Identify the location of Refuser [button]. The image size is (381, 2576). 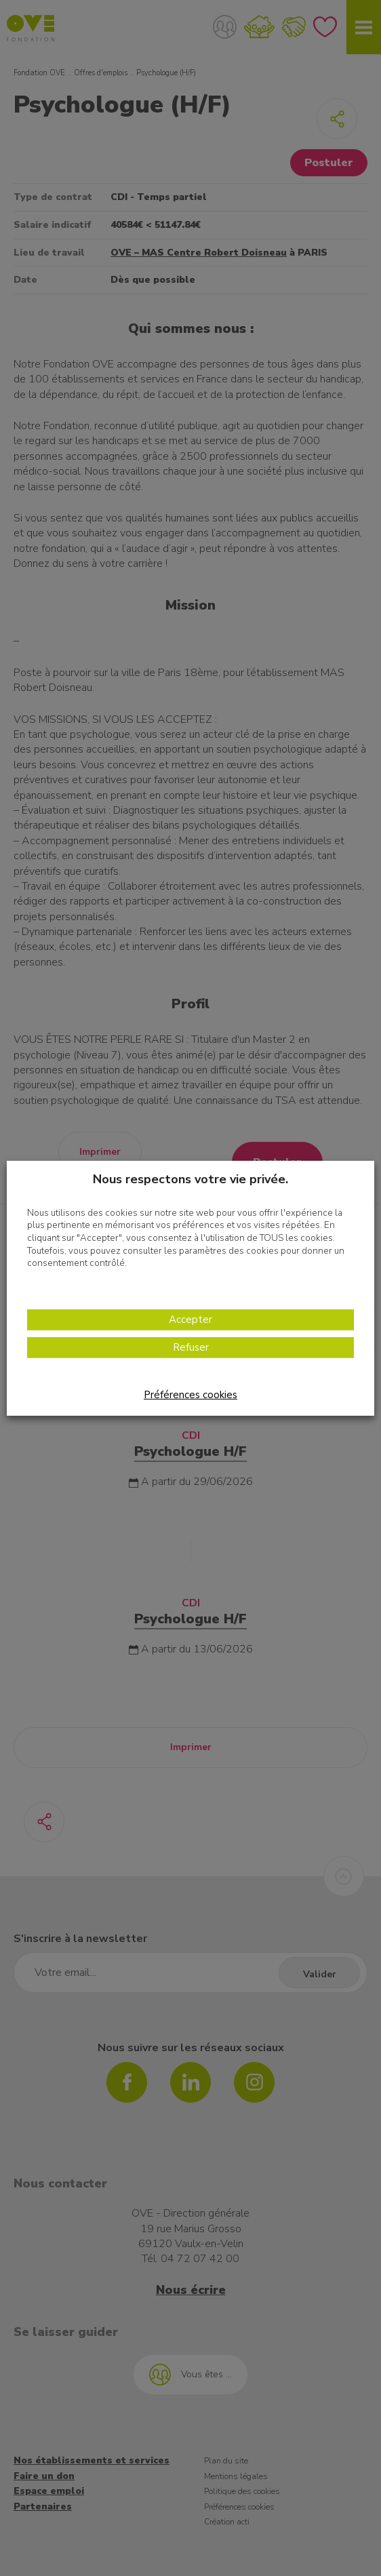
(191, 1347).